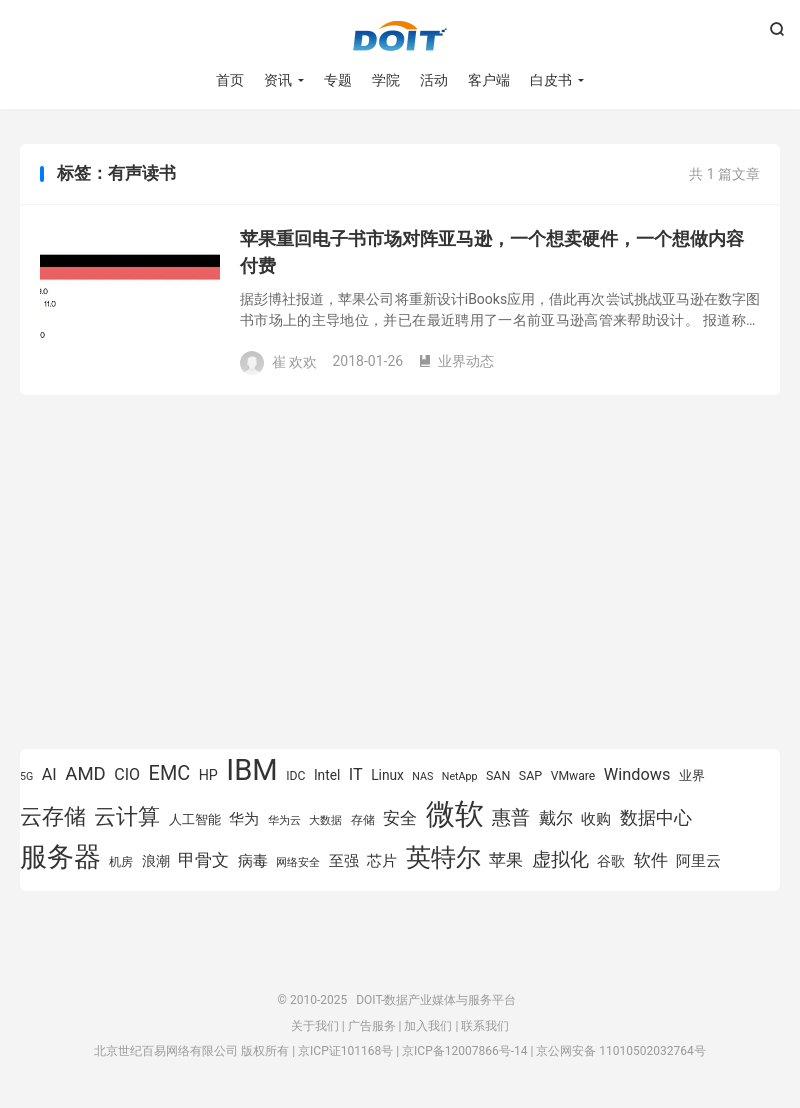  I want to click on IBM [IBM (3,738 项)], so click(251, 770).